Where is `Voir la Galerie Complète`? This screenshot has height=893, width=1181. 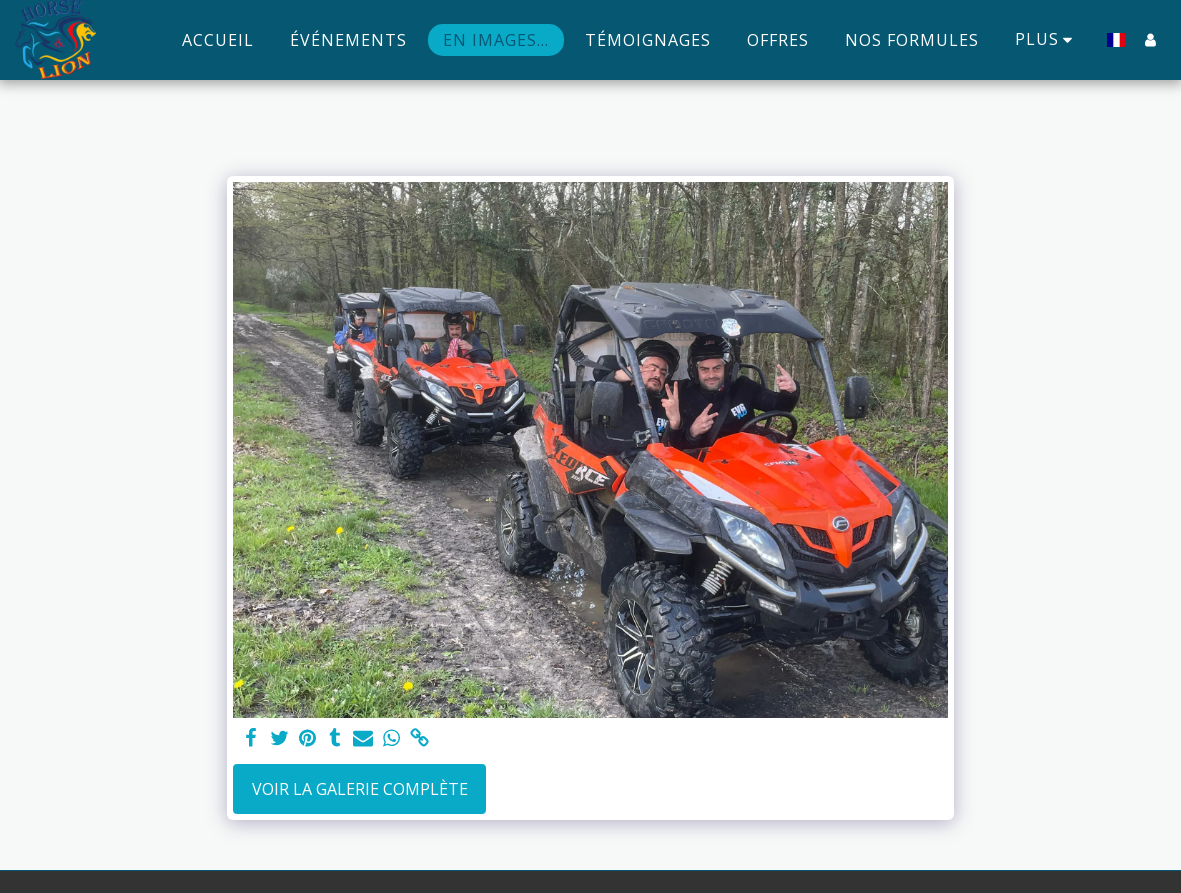
Voir la Galerie Complète is located at coordinates (360, 789).